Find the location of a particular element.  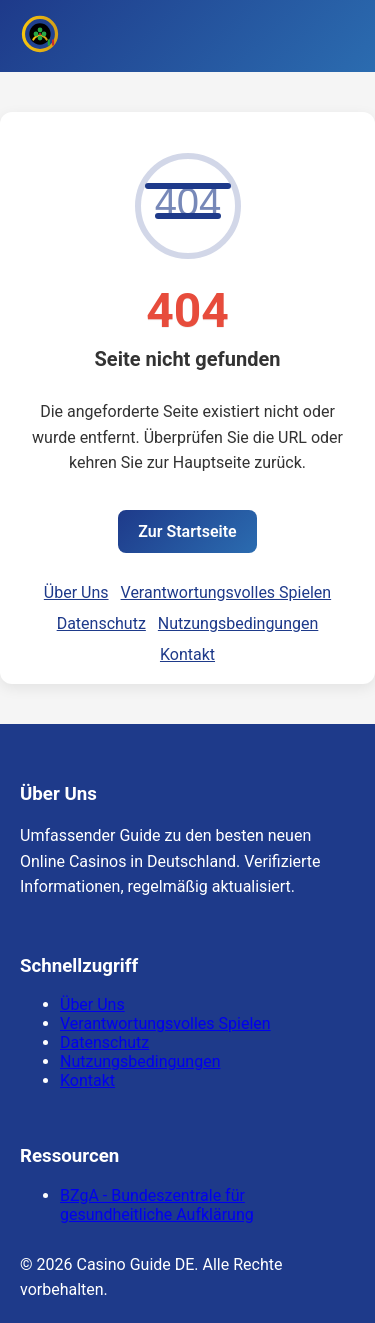

Verantwortungsvolles Spielen is located at coordinates (226, 592).